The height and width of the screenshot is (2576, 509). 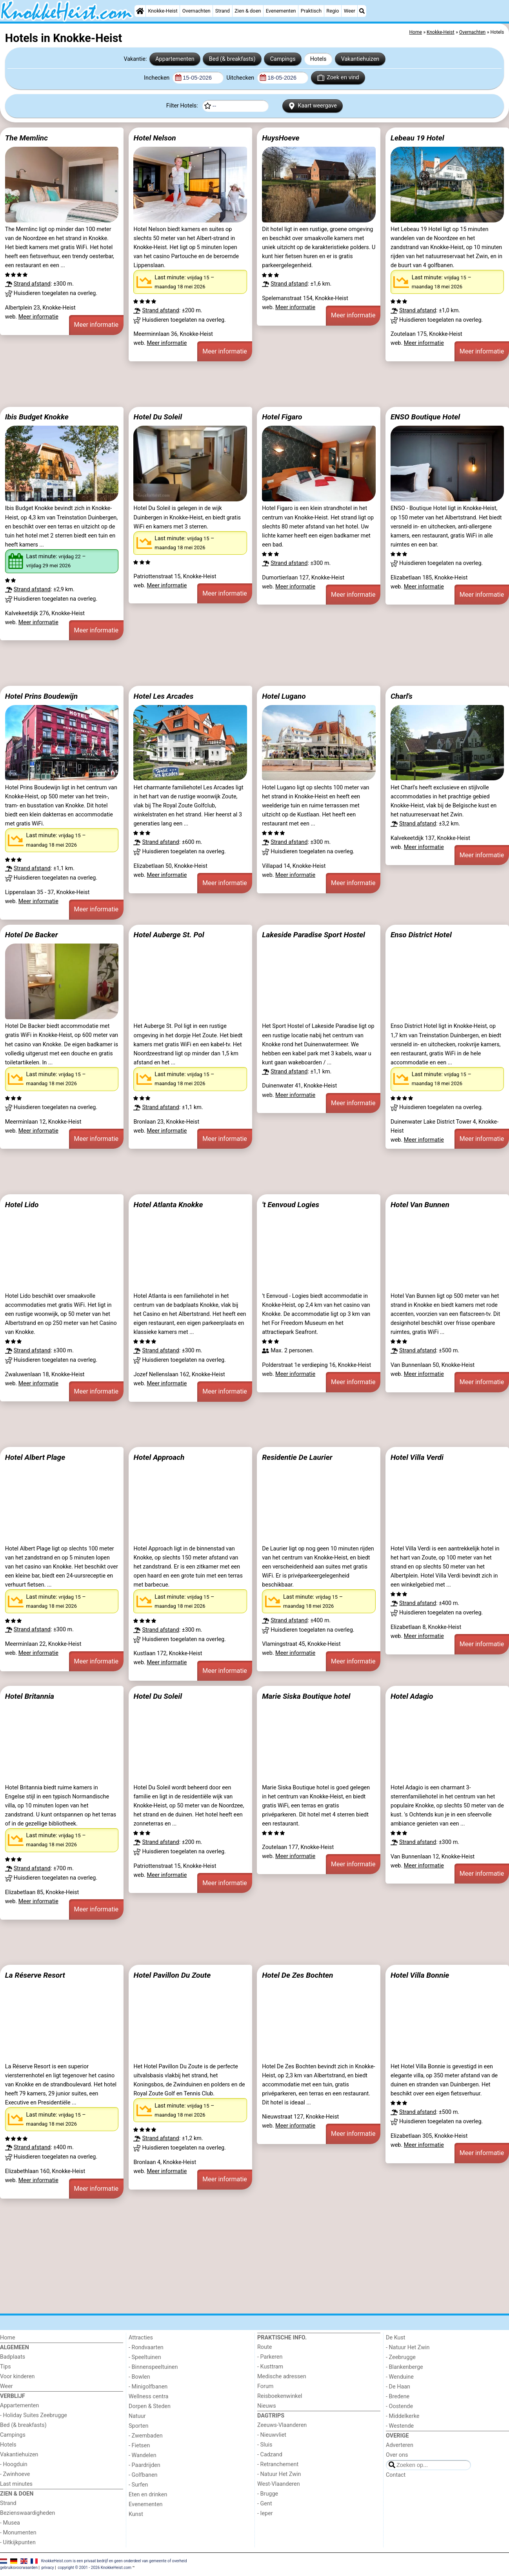 I want to click on - Surfen, so click(x=138, y=2484).